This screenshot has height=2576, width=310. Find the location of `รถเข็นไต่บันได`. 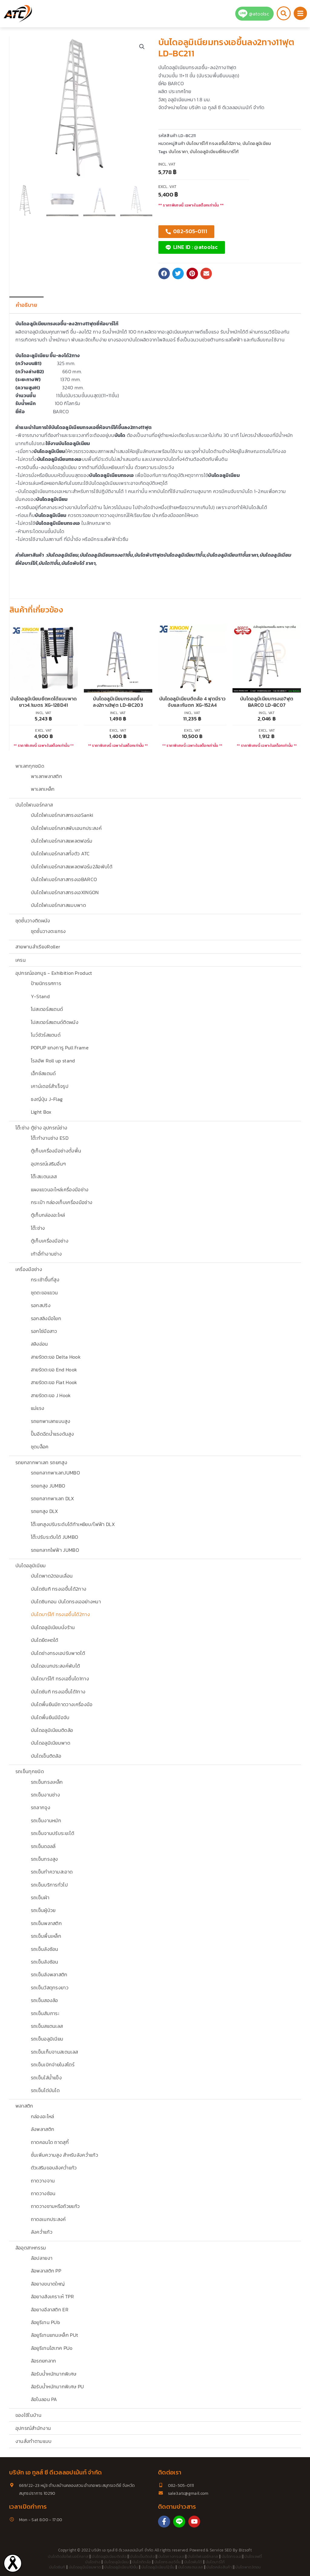

รถเข็นไต่บันได is located at coordinates (45, 2090).